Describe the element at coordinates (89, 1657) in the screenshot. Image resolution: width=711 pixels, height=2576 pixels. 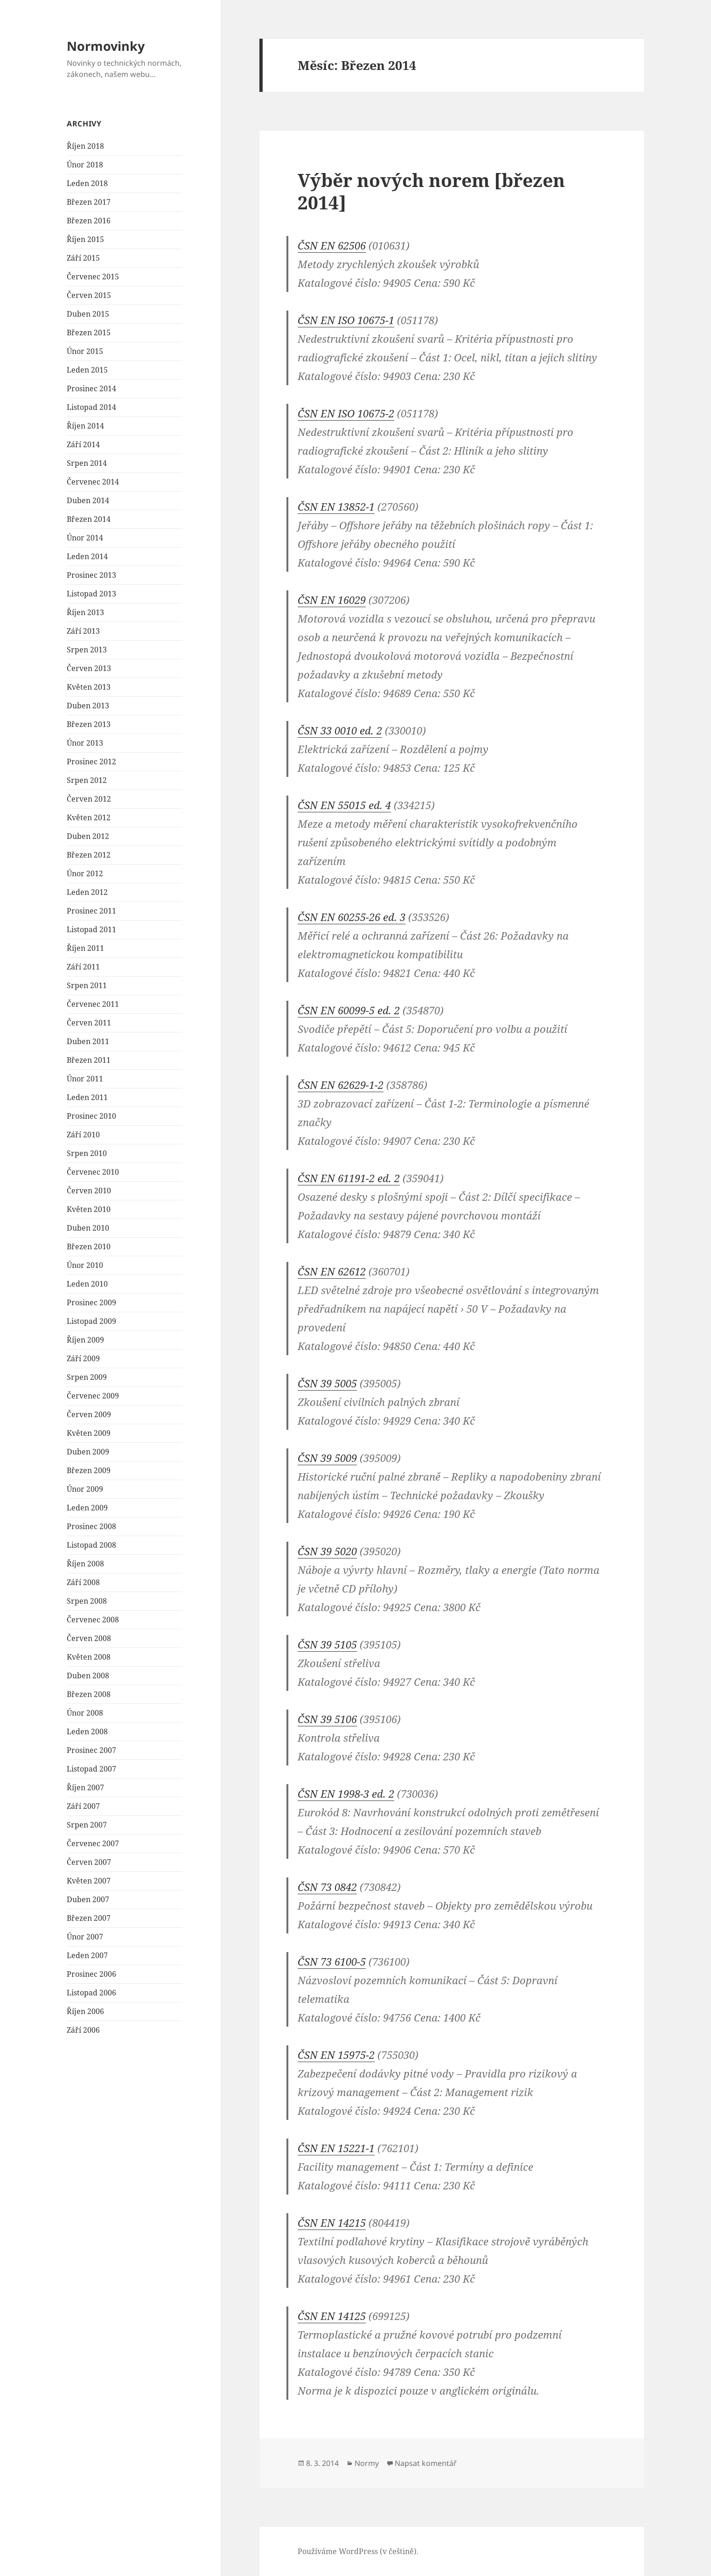
I see `Květen 2008` at that location.